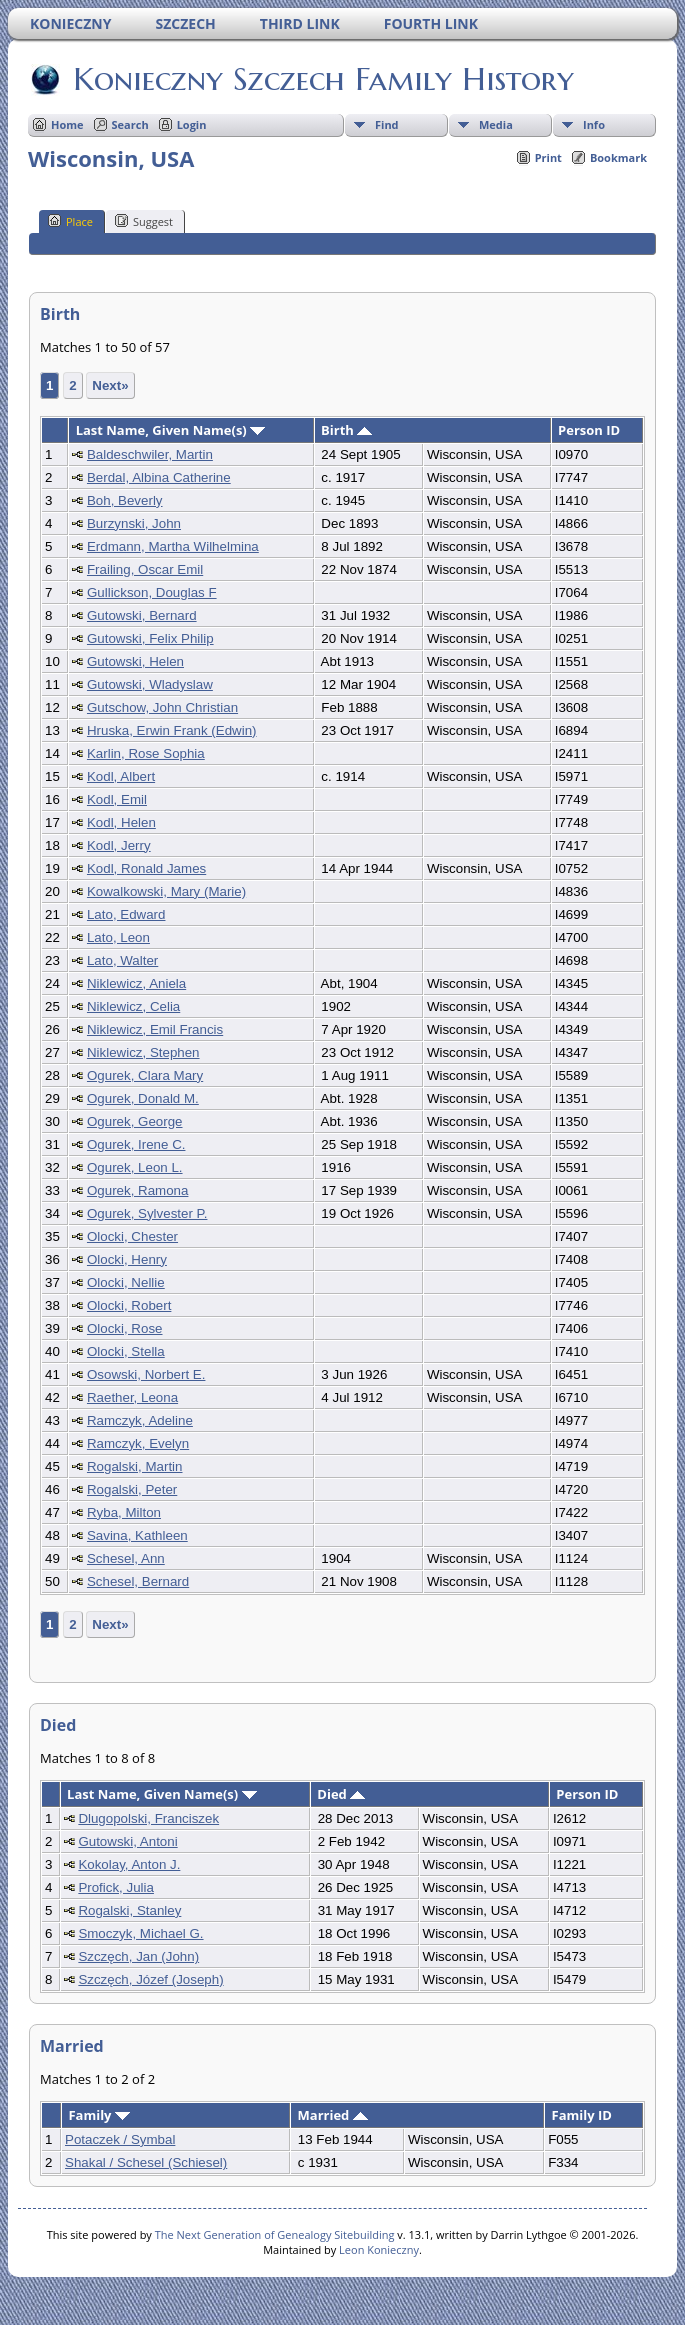 This screenshot has width=685, height=2325. What do you see at coordinates (126, 914) in the screenshot?
I see `Lato, Edward` at bounding box center [126, 914].